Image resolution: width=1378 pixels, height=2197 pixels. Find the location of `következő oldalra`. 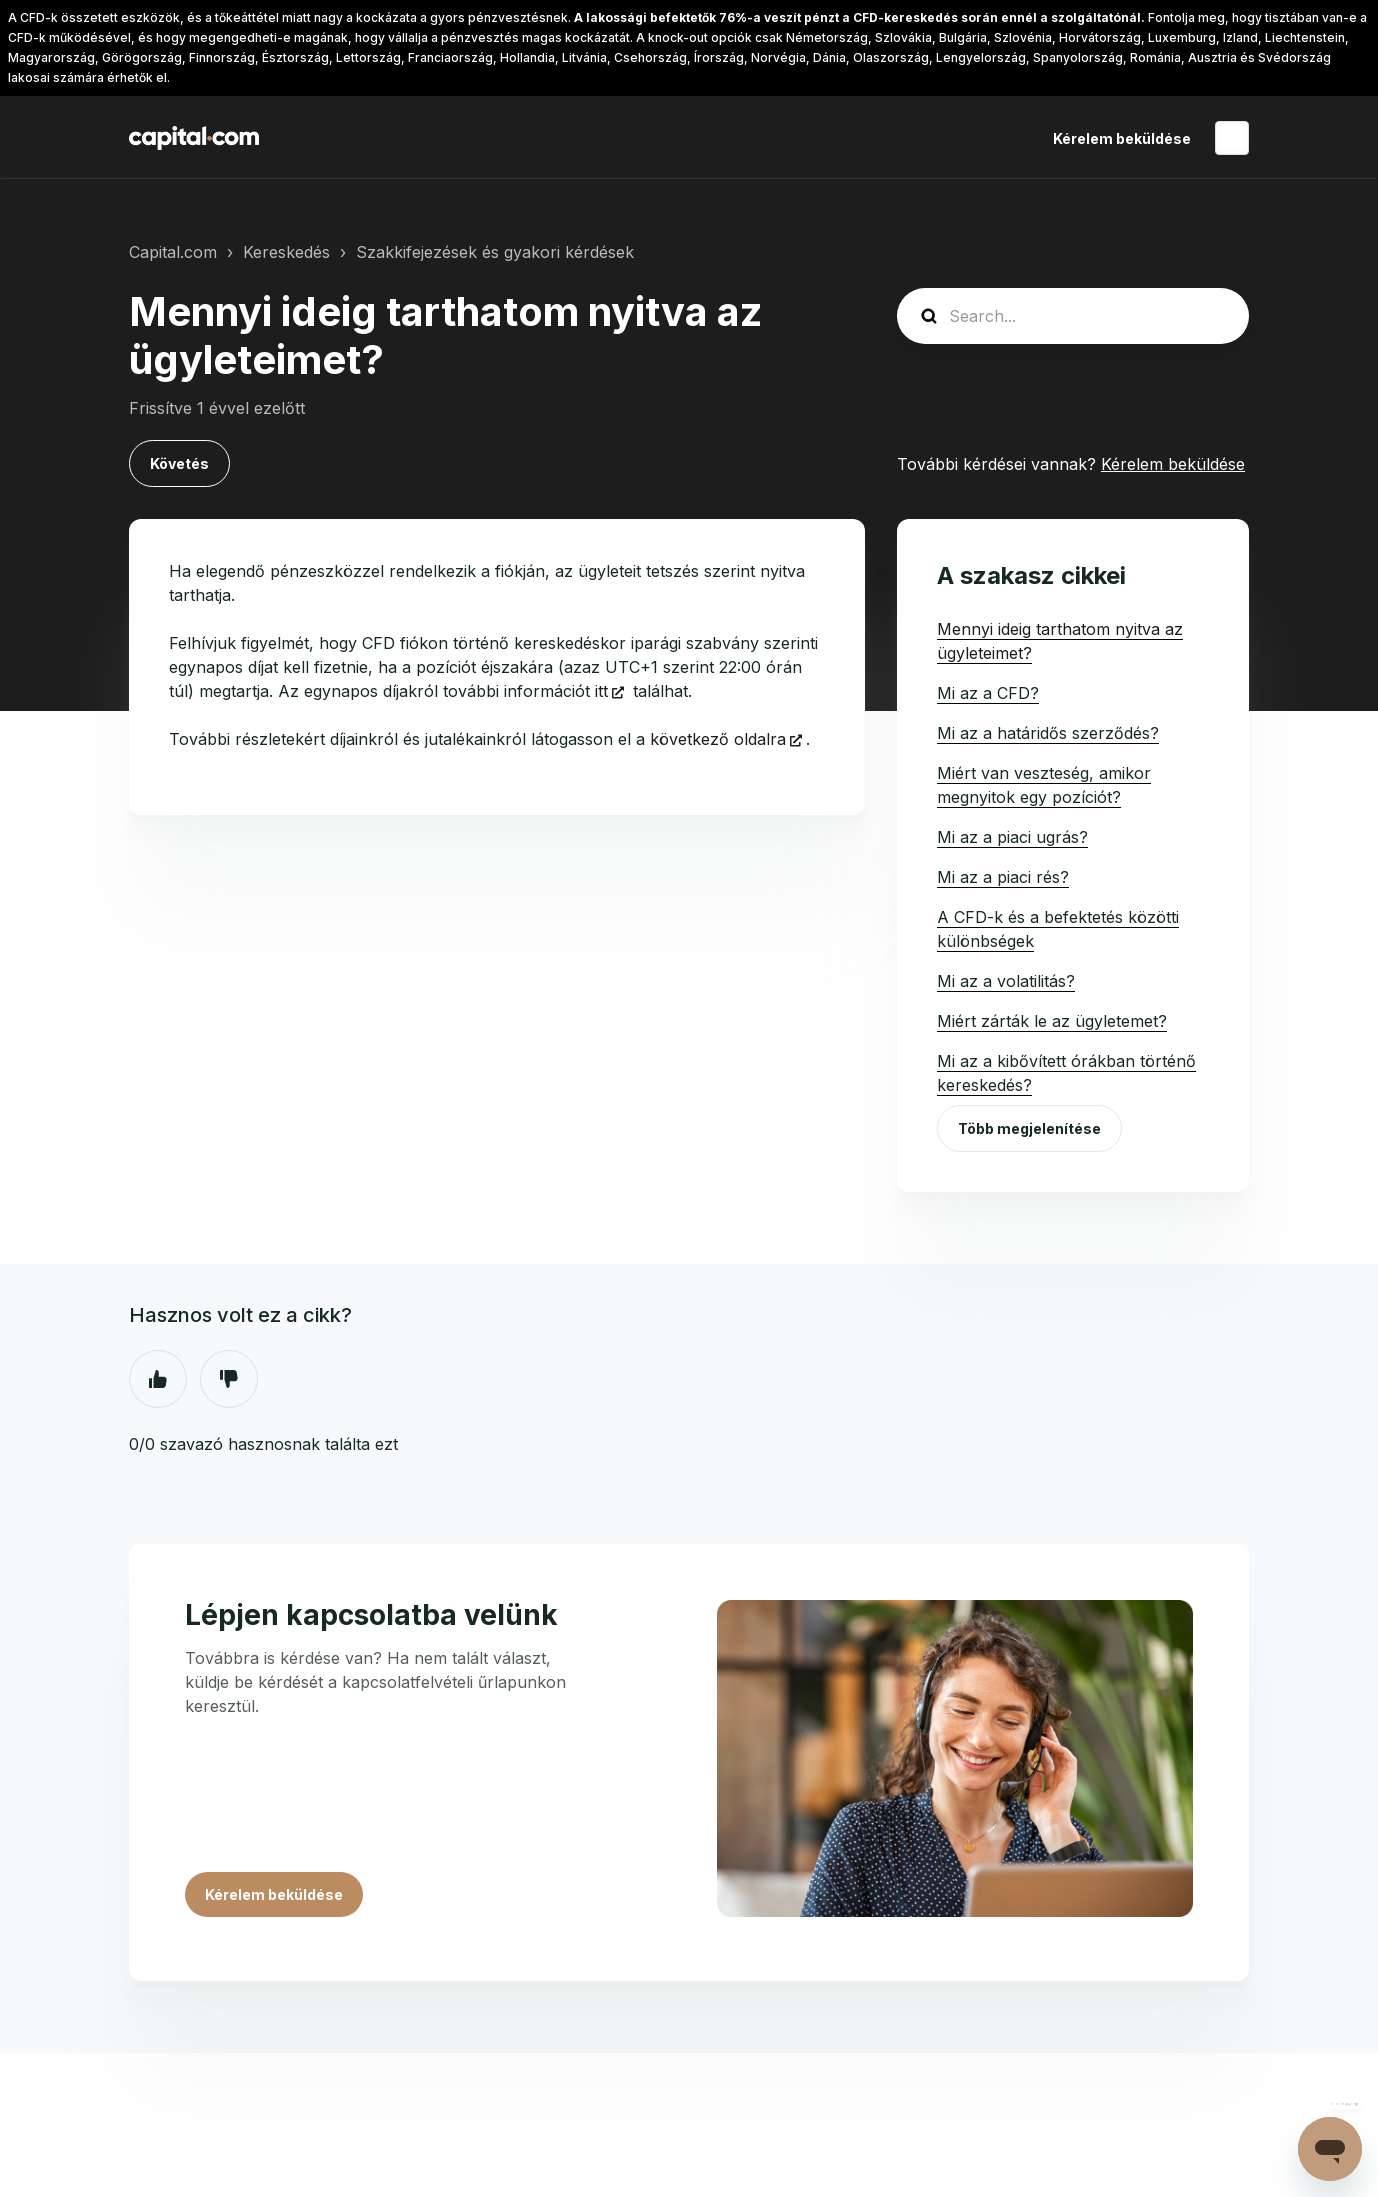

következő oldalra is located at coordinates (718, 739).